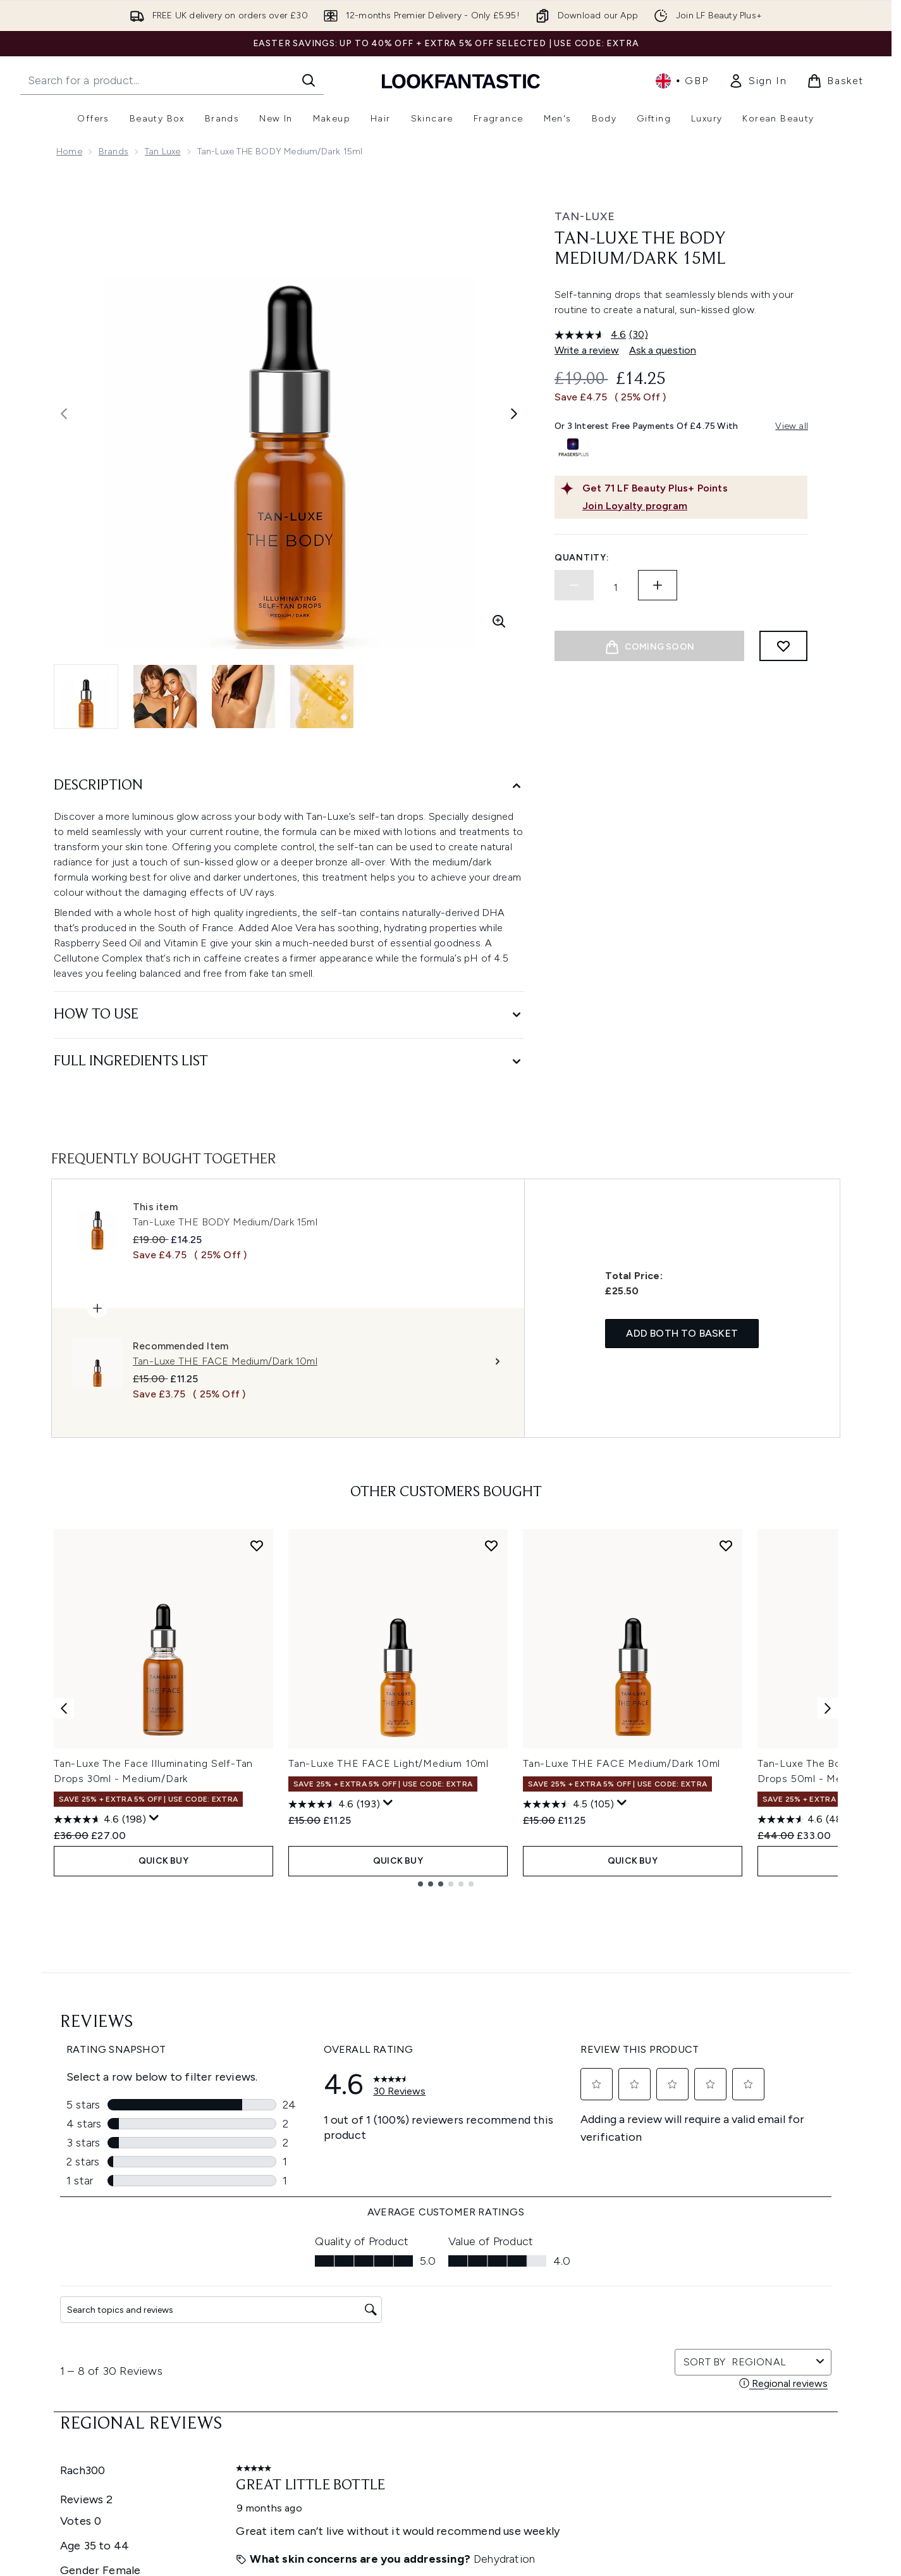 The image size is (901, 2576). Describe the element at coordinates (289, 2370) in the screenshot. I see `Contact us` at that location.